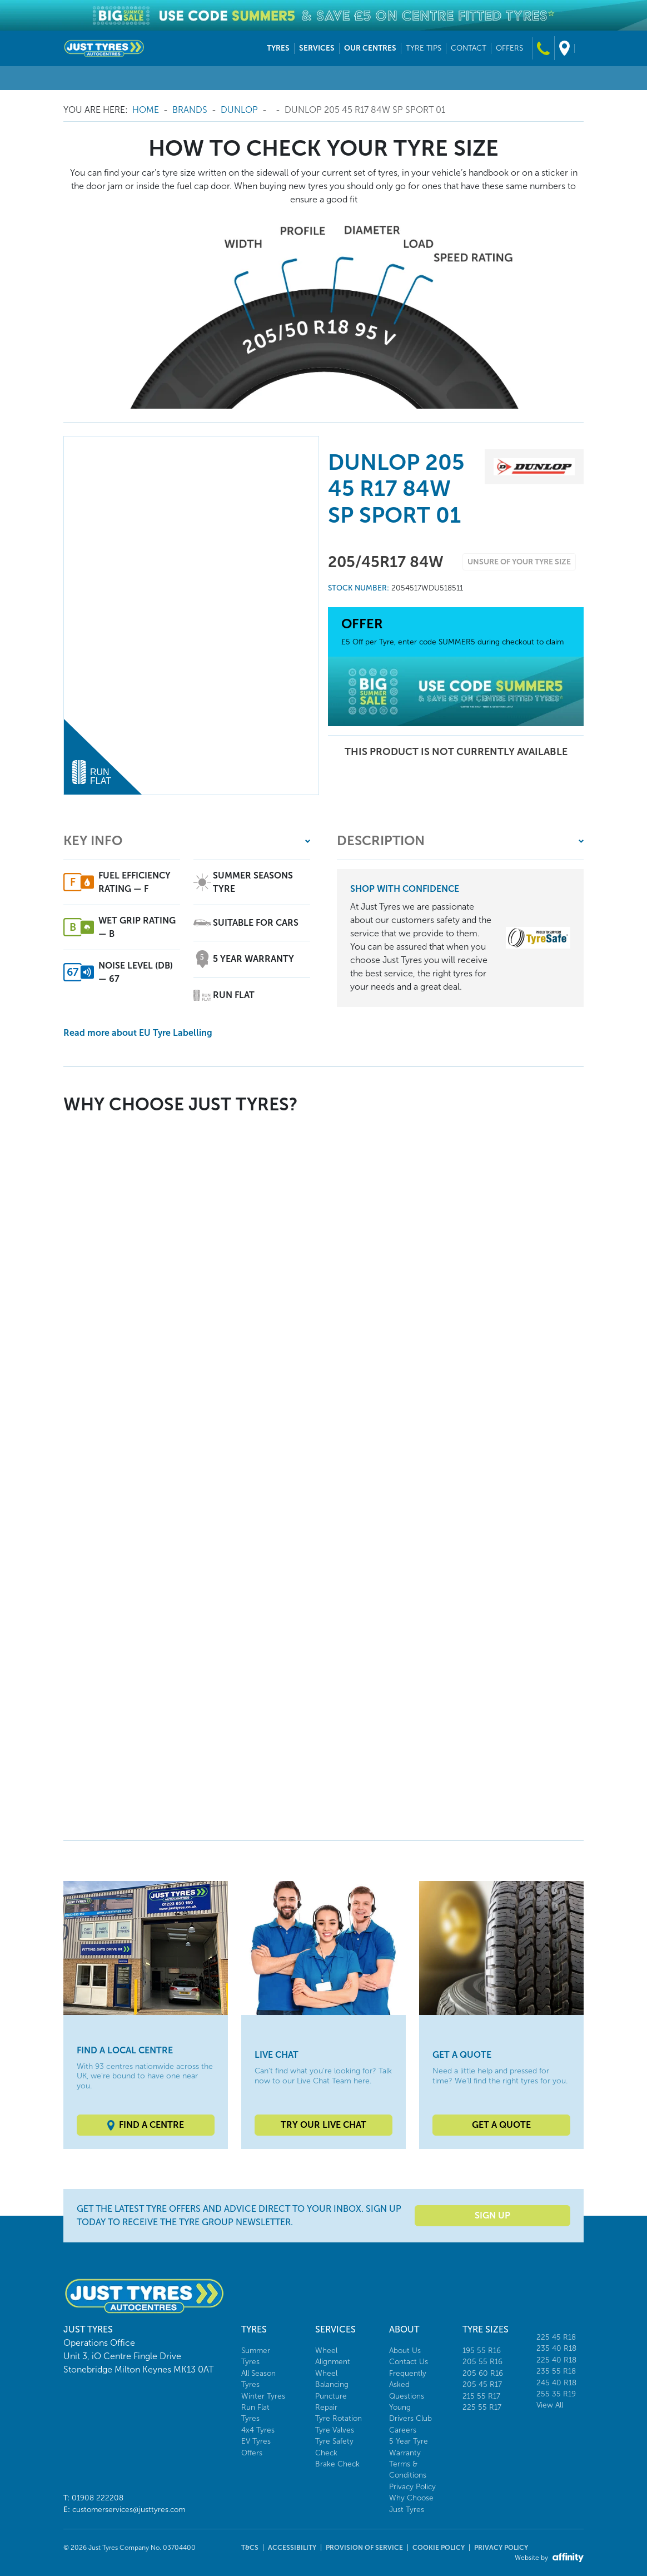 Image resolution: width=647 pixels, height=2576 pixels. I want to click on T&Cs, so click(249, 2548).